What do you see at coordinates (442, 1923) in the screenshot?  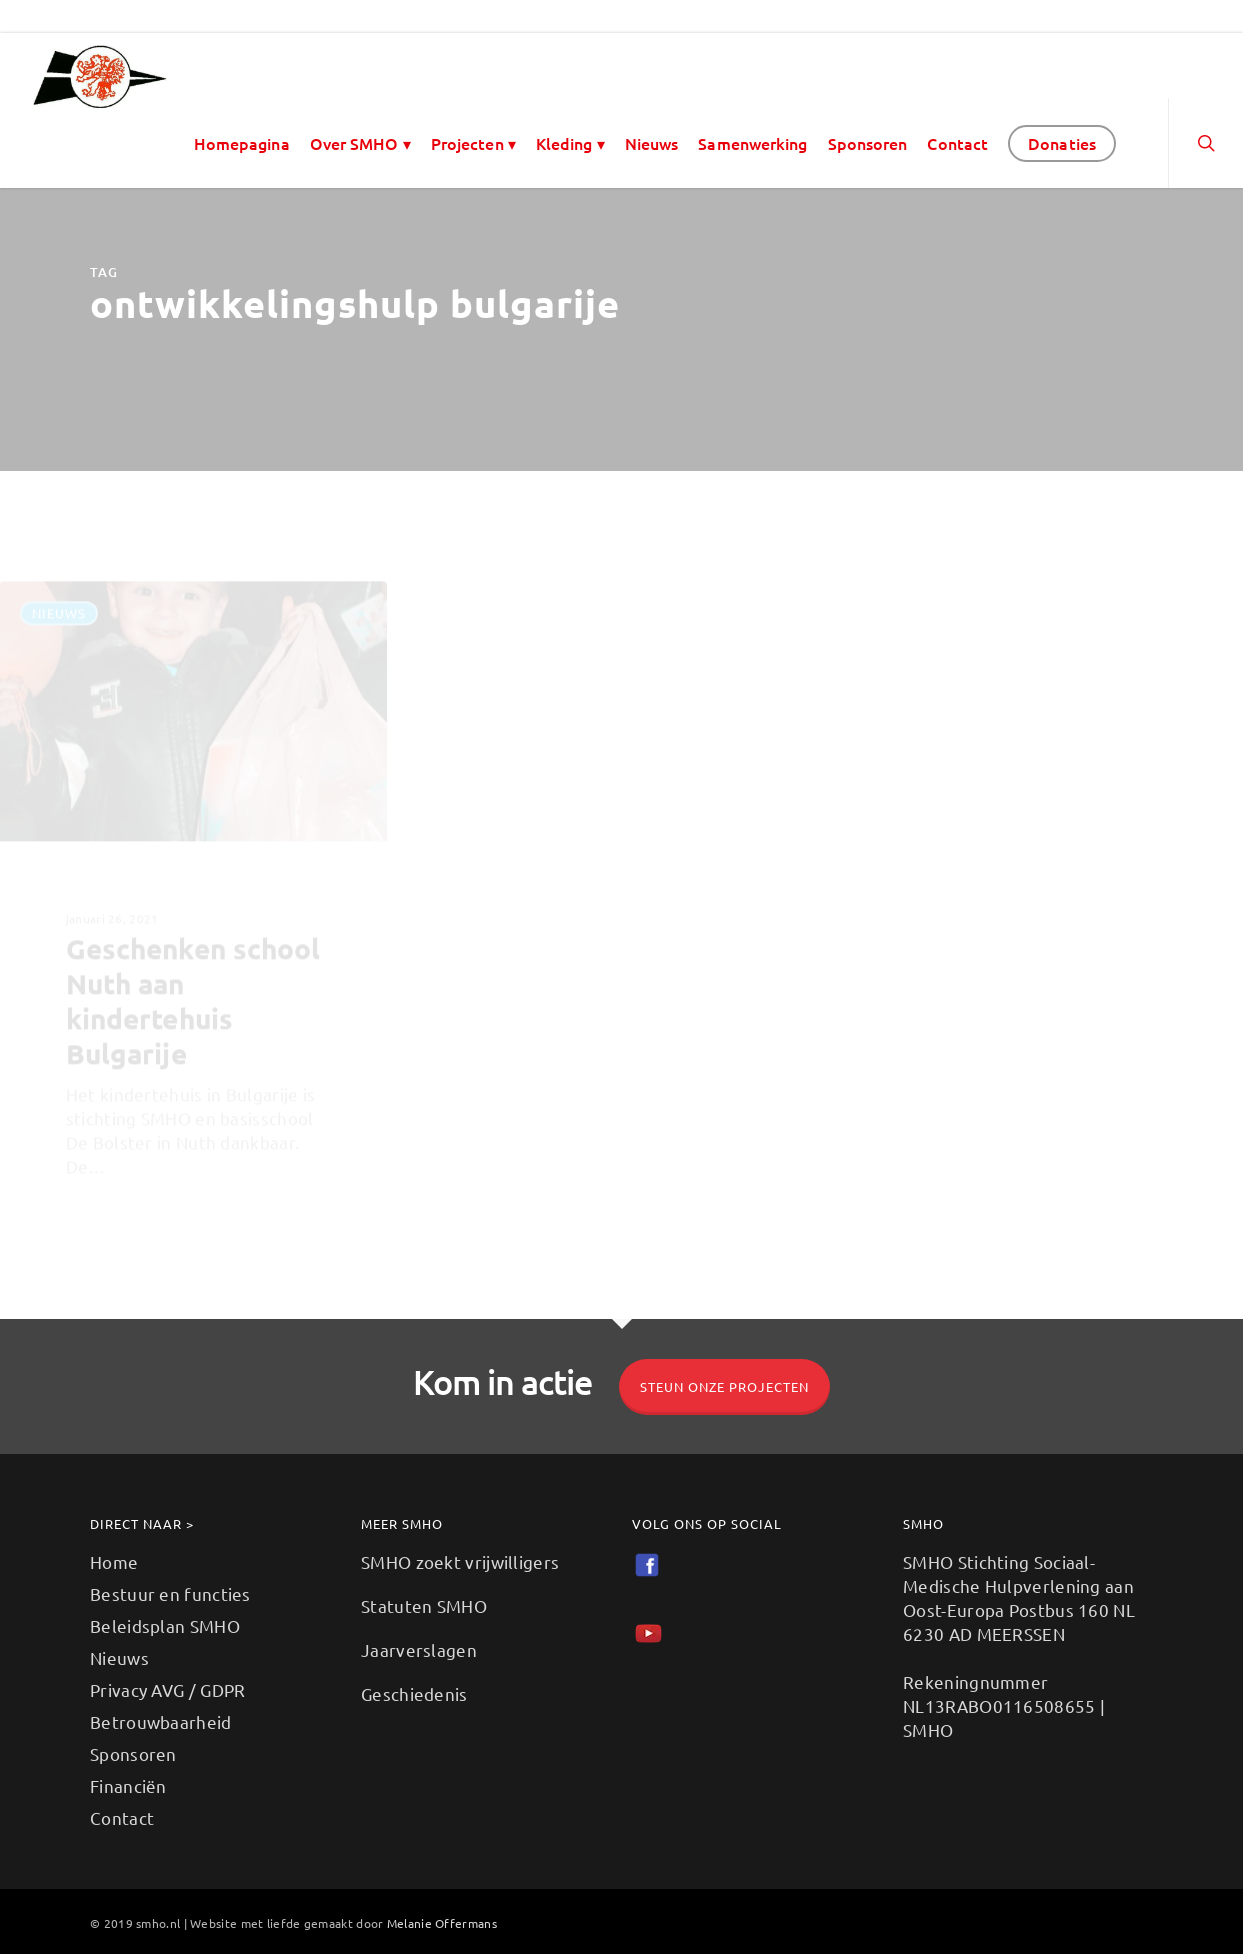 I see `Melanie Offermans` at bounding box center [442, 1923].